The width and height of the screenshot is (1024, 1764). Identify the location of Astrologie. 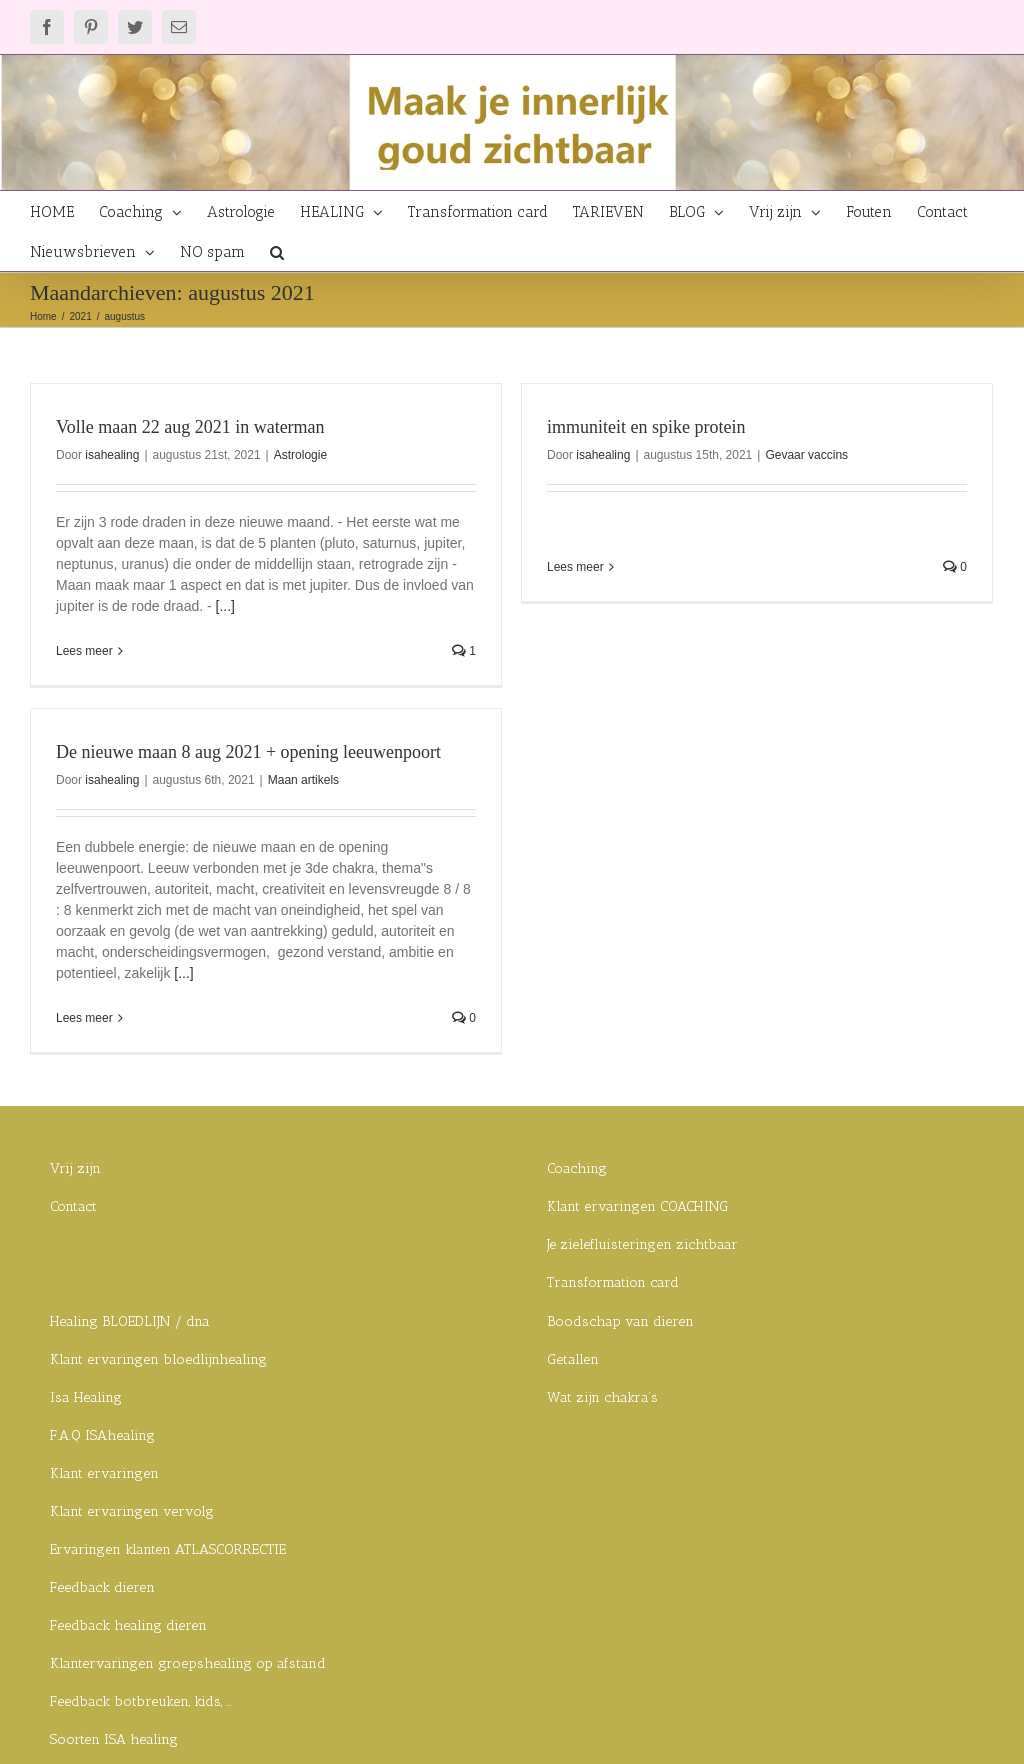
(300, 455).